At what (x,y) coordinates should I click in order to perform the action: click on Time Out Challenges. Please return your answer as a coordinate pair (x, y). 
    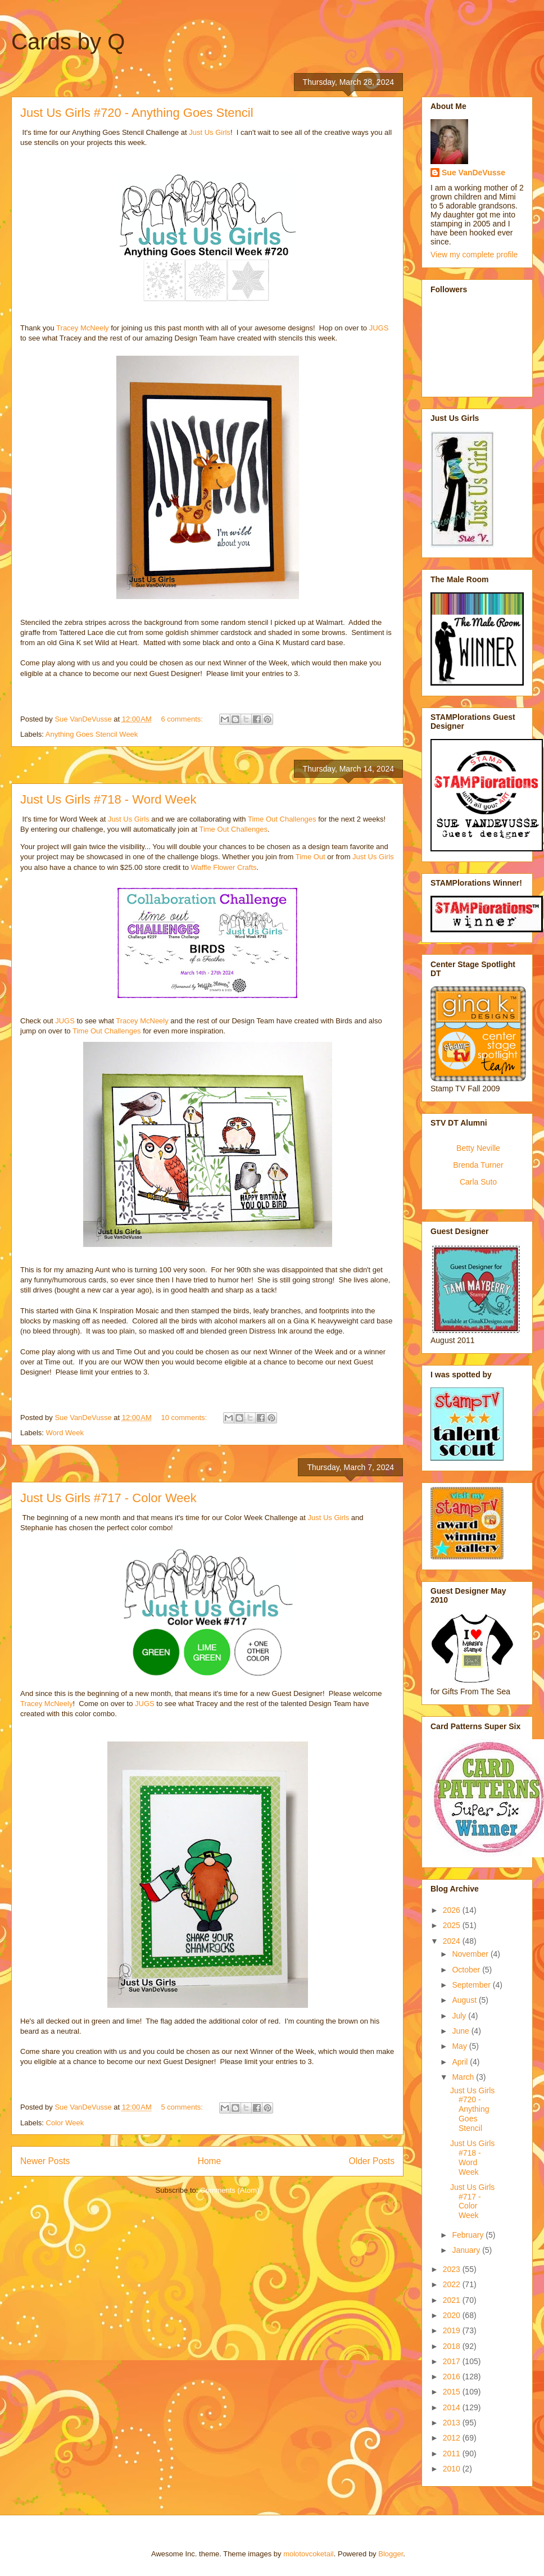
    Looking at the image, I should click on (282, 819).